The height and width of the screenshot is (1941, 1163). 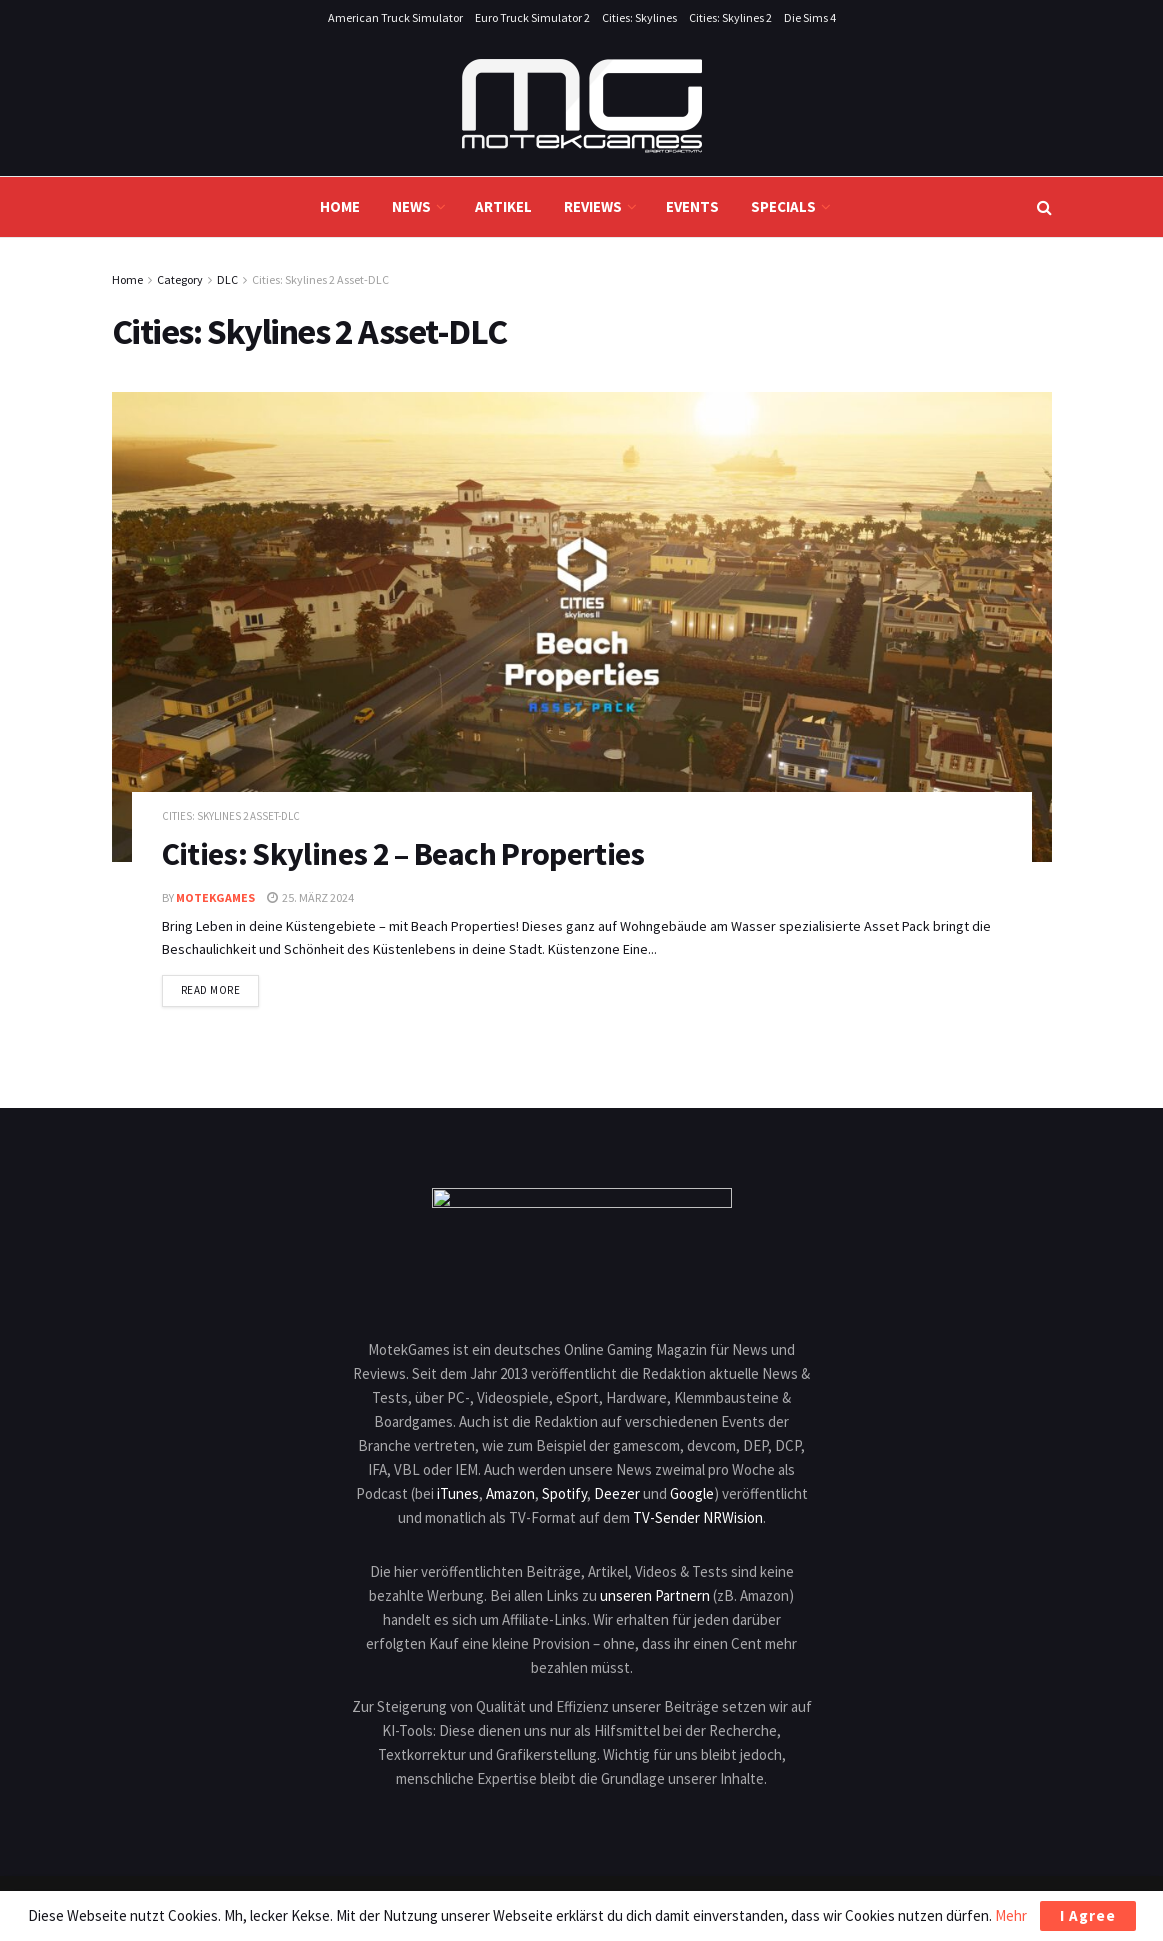 What do you see at coordinates (180, 279) in the screenshot?
I see `Category` at bounding box center [180, 279].